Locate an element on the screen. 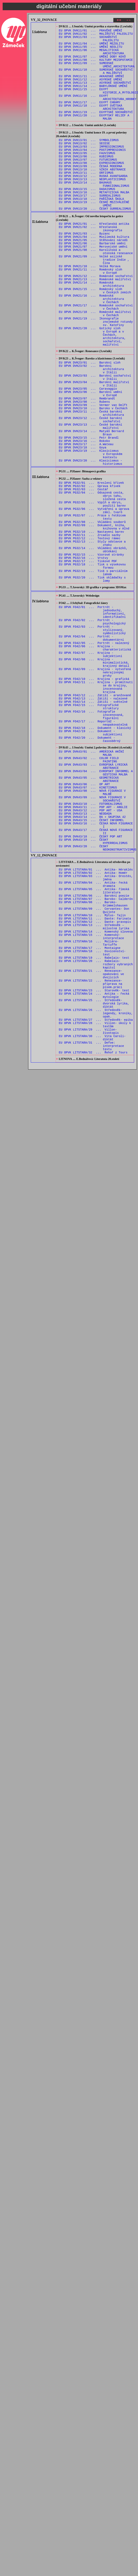 The width and height of the screenshot is (138, 2576). EU OPVK DVK21/04 ... Muslimská kultura is located at coordinates (94, 274).